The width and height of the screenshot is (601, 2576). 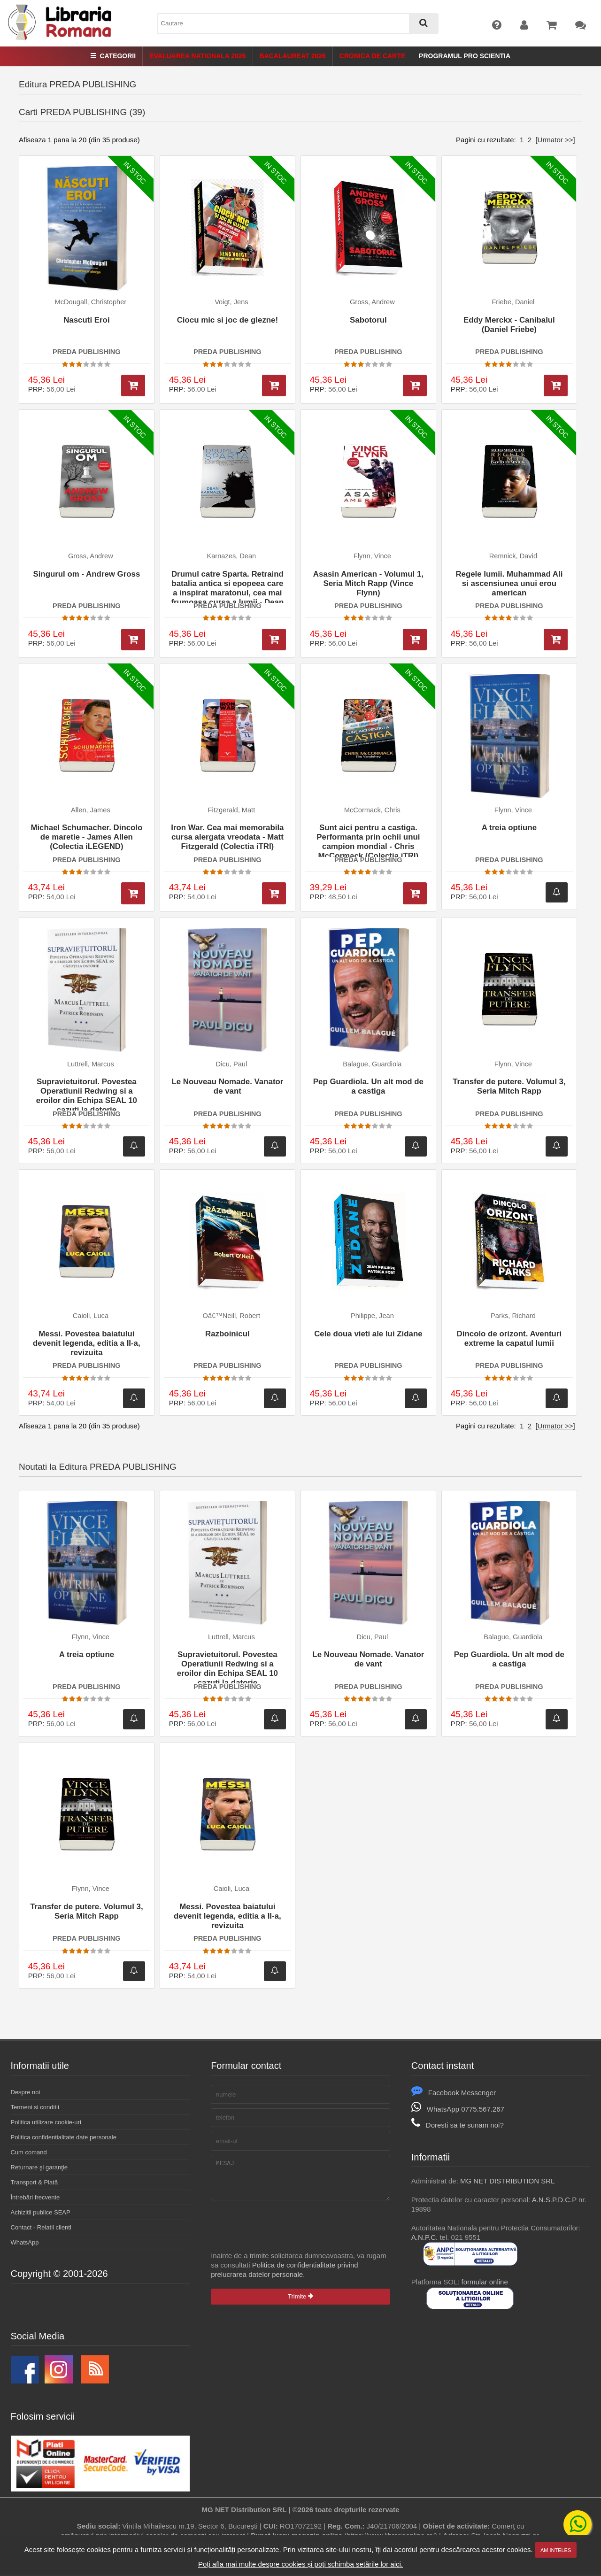 What do you see at coordinates (368, 320) in the screenshot?
I see `Sabotorul` at bounding box center [368, 320].